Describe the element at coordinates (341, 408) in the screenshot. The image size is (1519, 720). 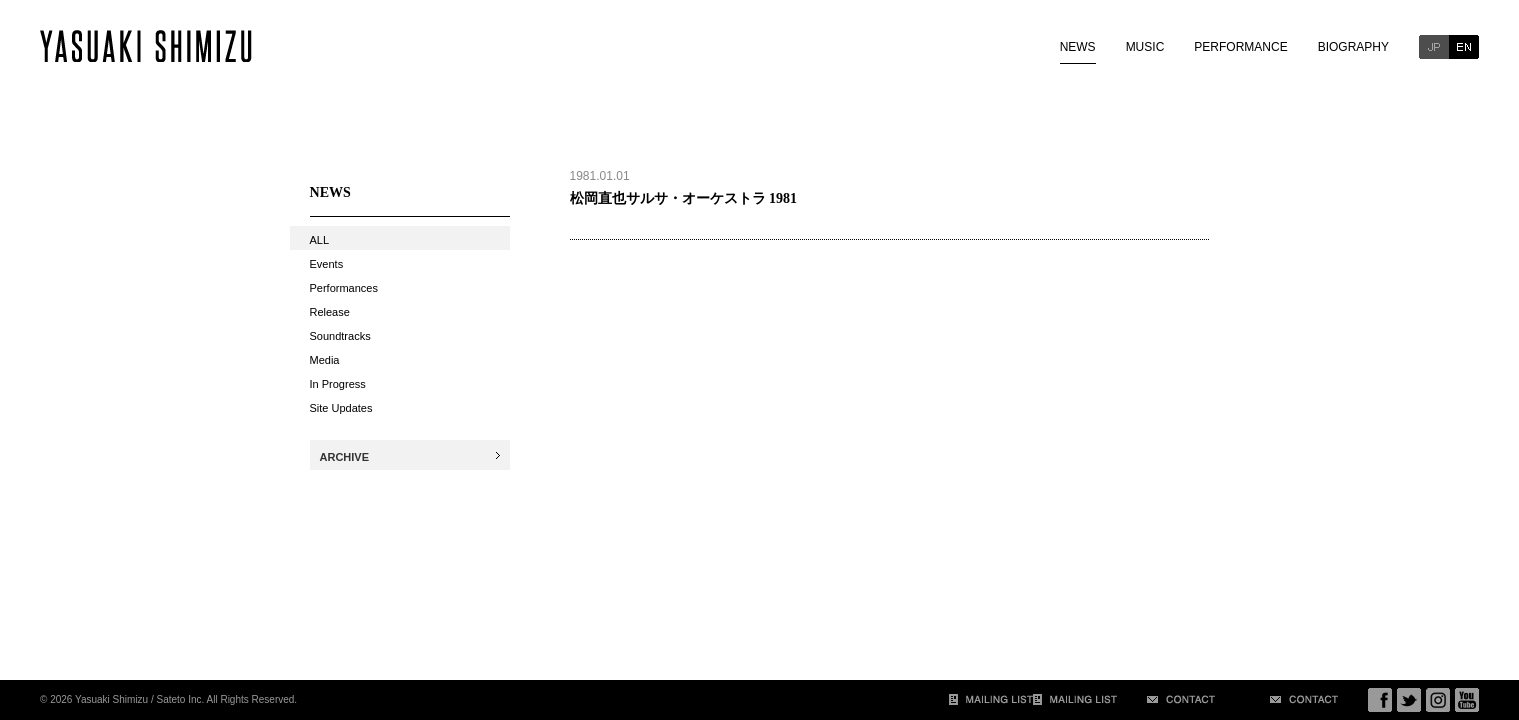
I see `Site Updates` at that location.